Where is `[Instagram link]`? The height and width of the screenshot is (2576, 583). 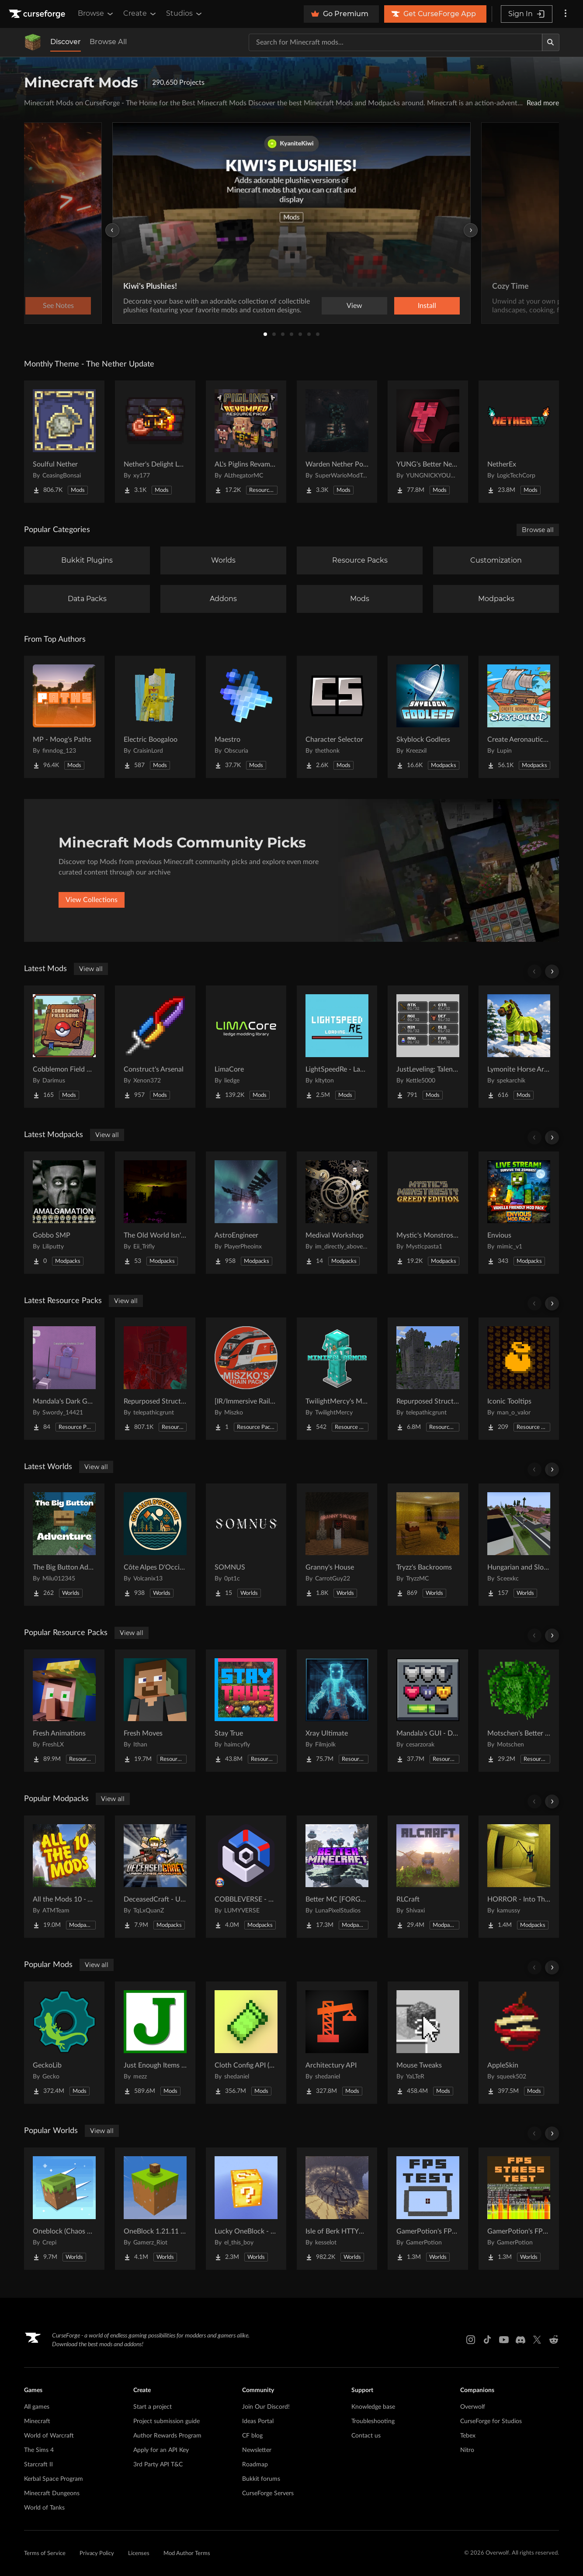 [Instagram link] is located at coordinates (470, 2339).